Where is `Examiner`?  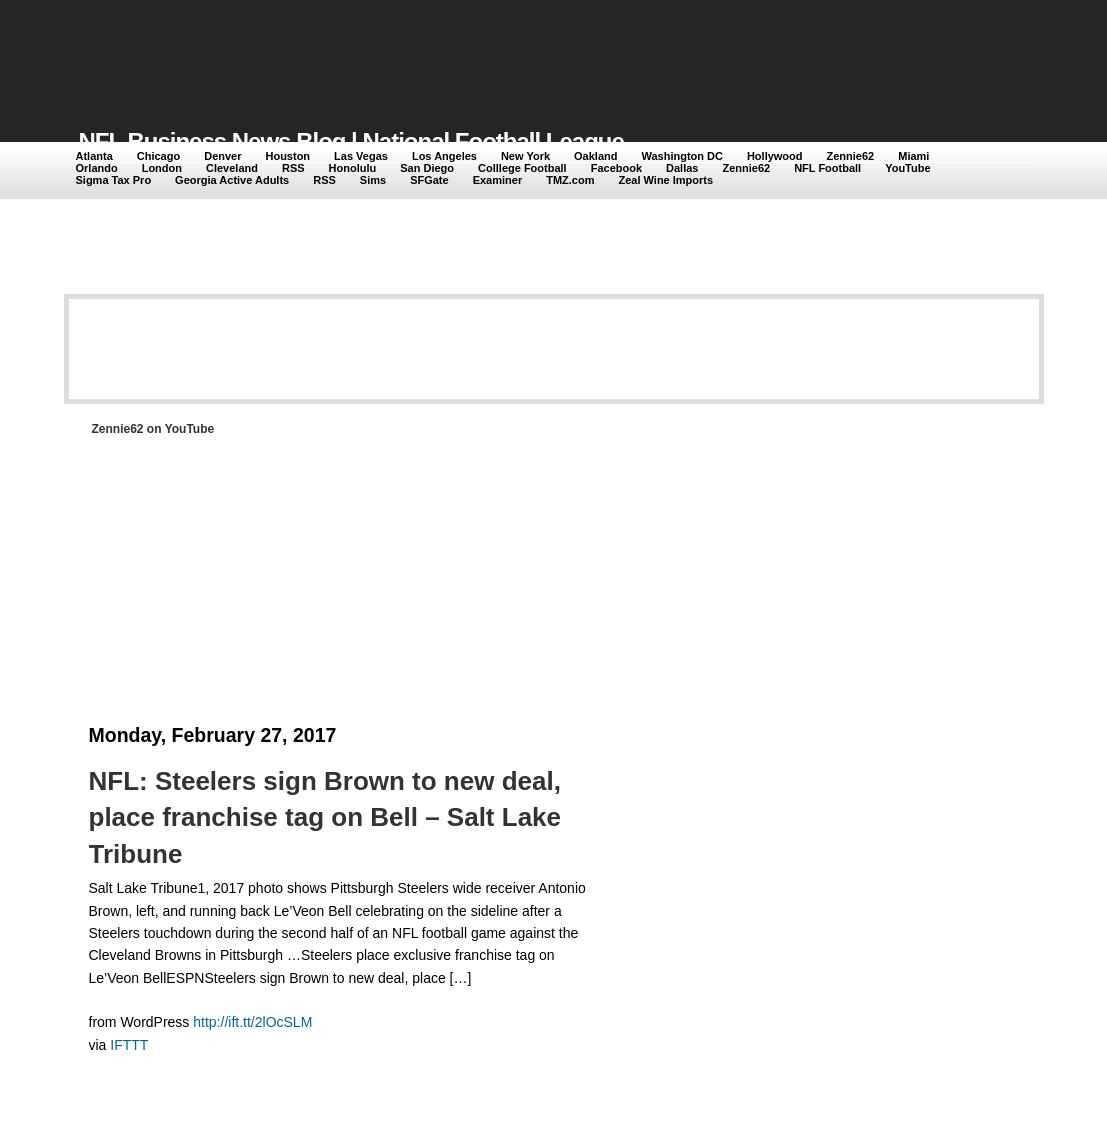 Examiner is located at coordinates (498, 180).